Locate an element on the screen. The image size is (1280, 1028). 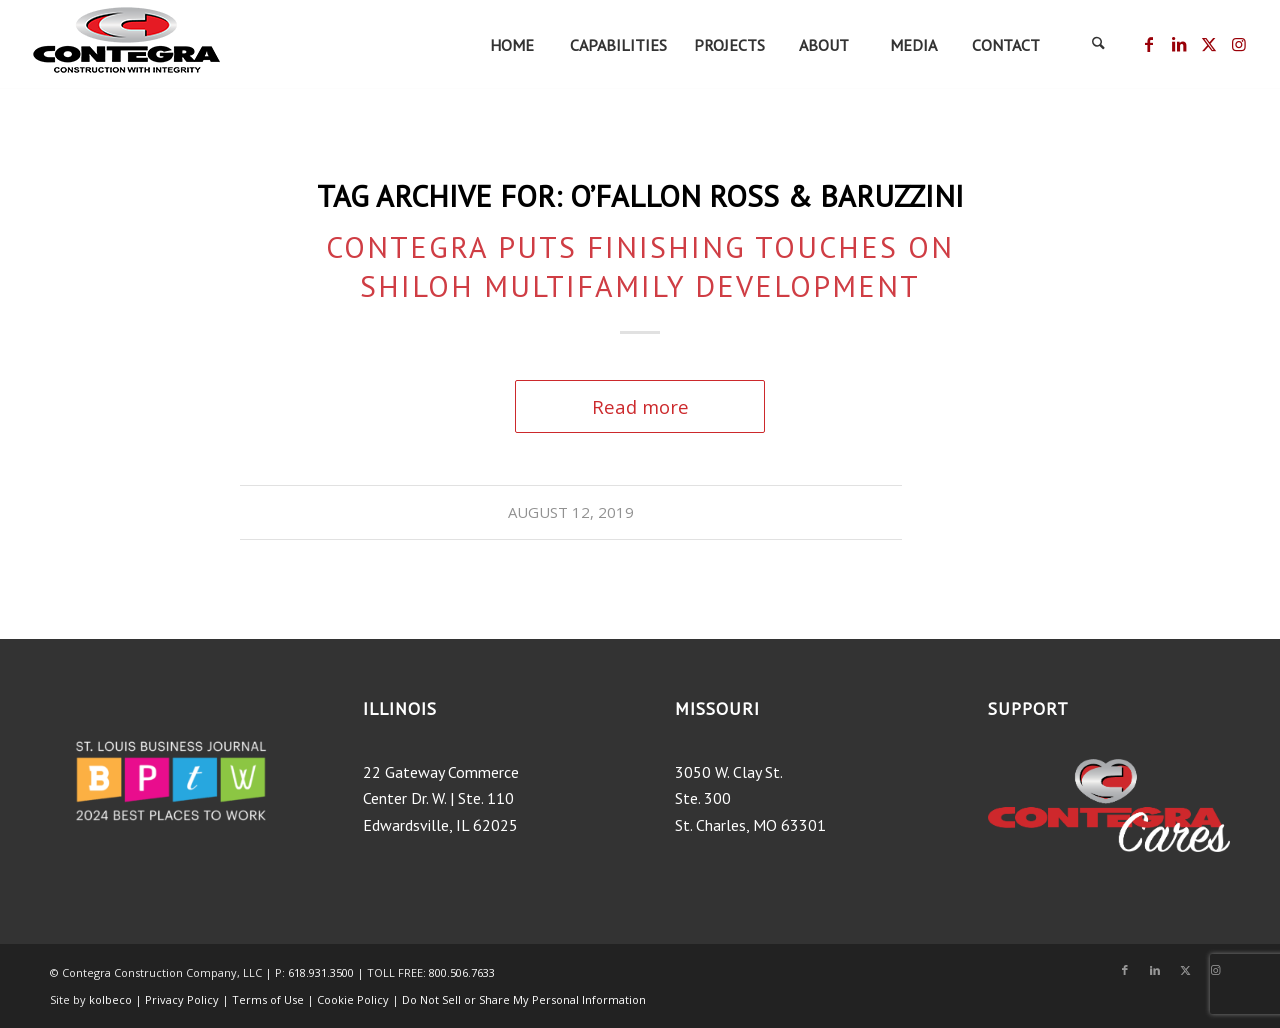
Terms of Use is located at coordinates (269, 999).